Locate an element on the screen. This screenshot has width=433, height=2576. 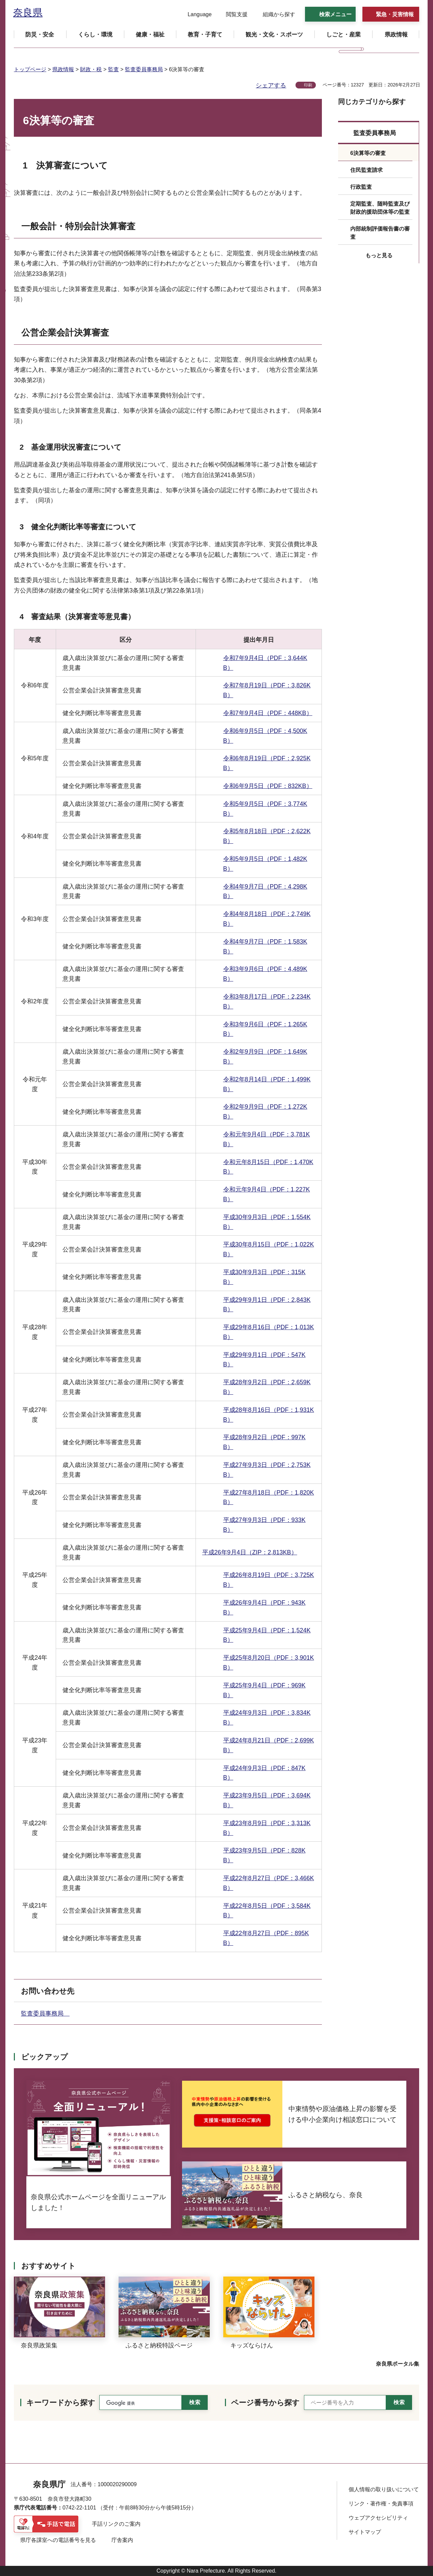
令和3年8月17日（PDF：2,234KB） is located at coordinates (267, 1001).